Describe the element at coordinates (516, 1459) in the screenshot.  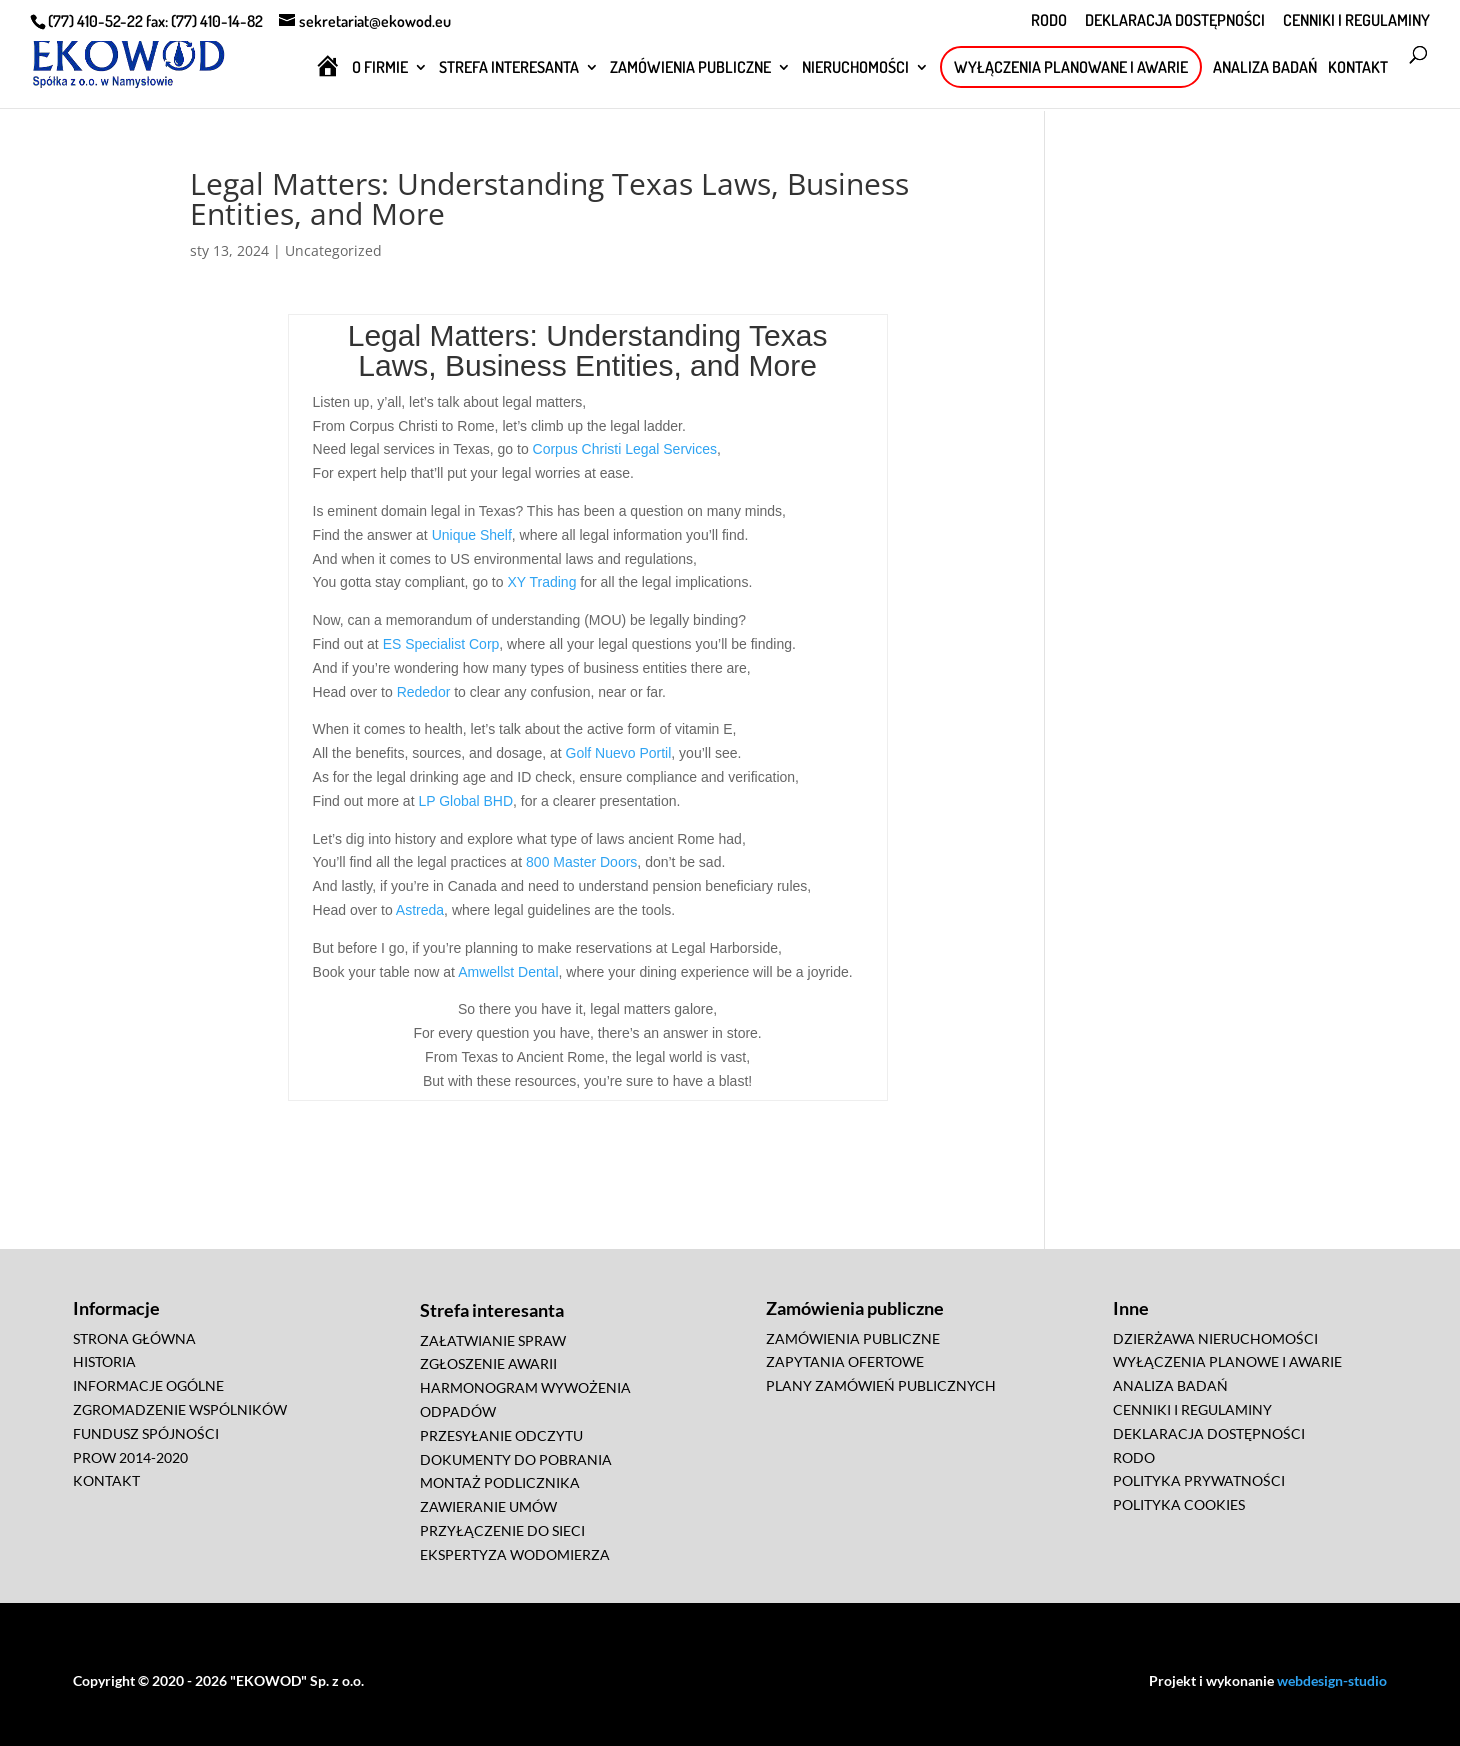
I see `DOKUMENTY DO POBRANIA` at that location.